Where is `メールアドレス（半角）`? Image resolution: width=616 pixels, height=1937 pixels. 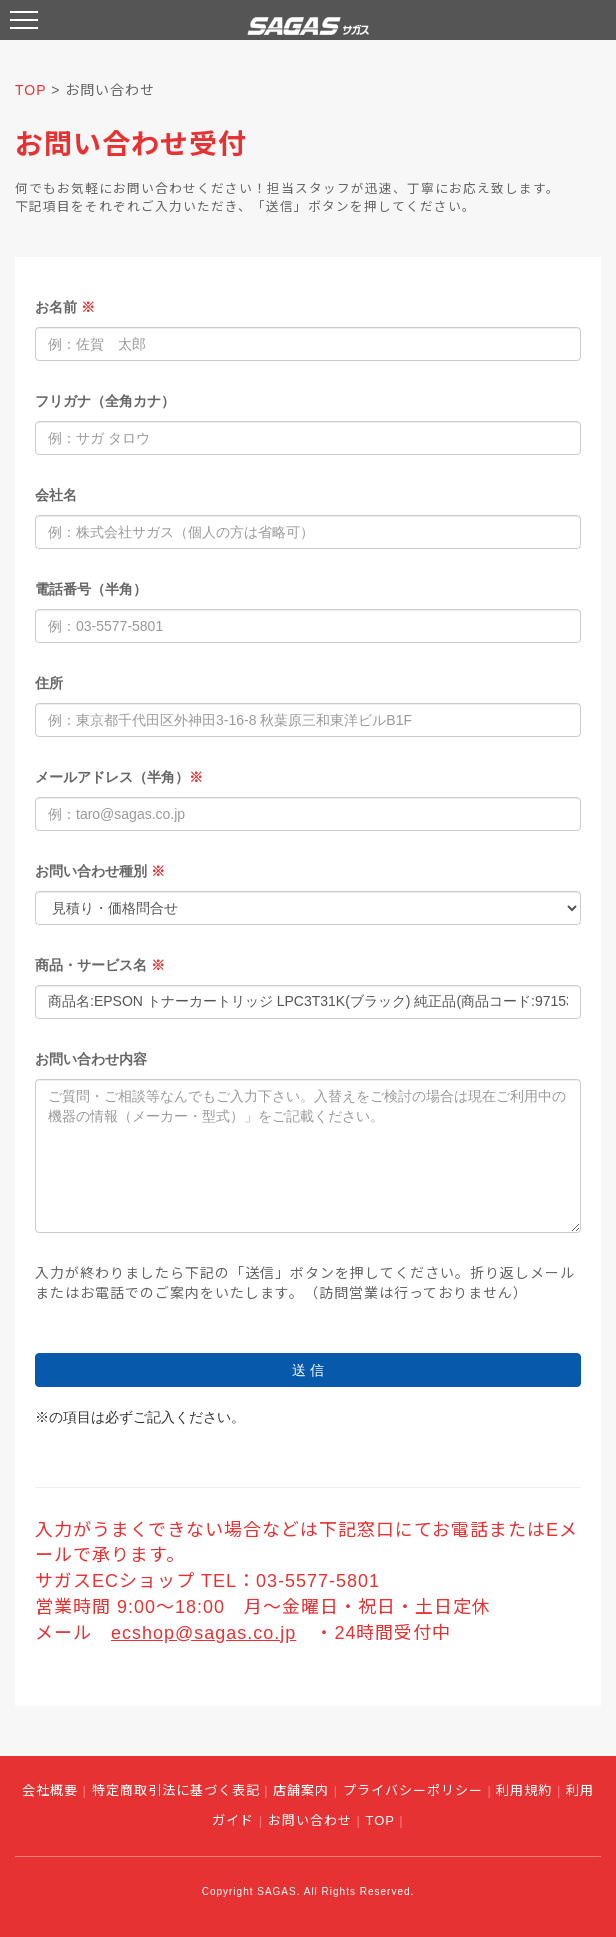 メールアドレス（半角） is located at coordinates (119, 777).